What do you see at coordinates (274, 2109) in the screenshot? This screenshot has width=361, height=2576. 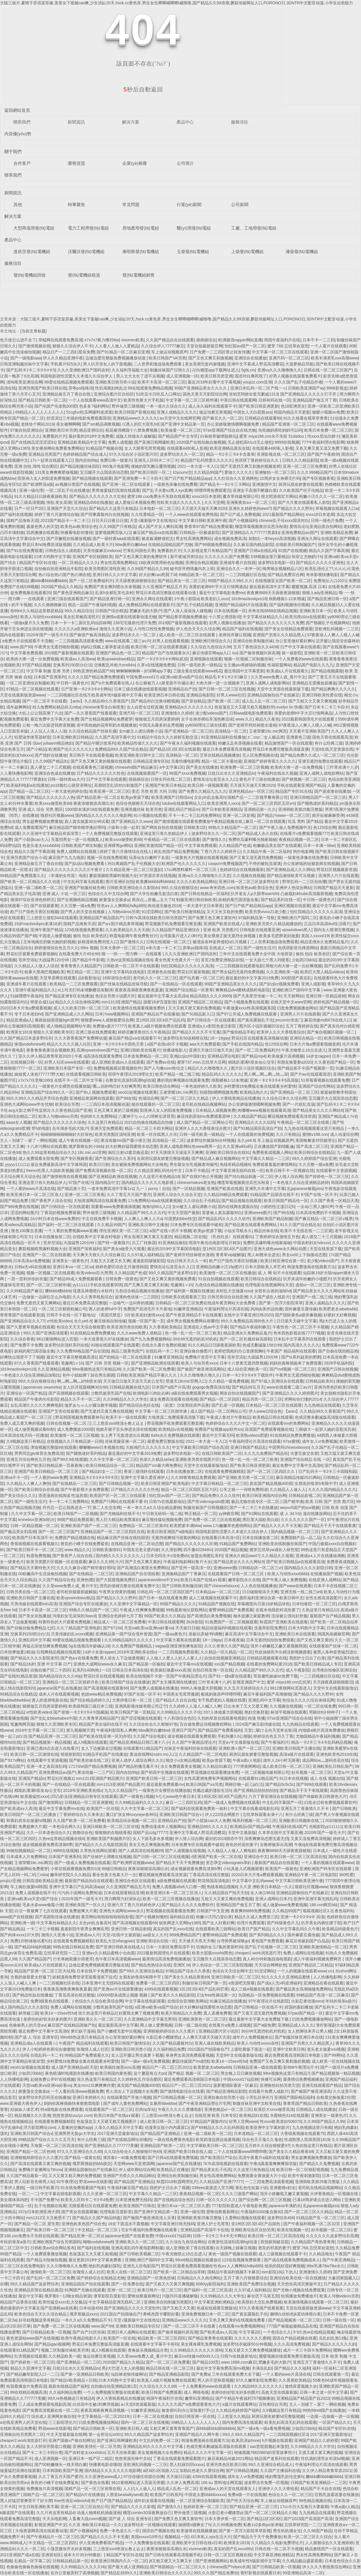 I see `欧美巨大xxxx做受高清` at bounding box center [274, 2109].